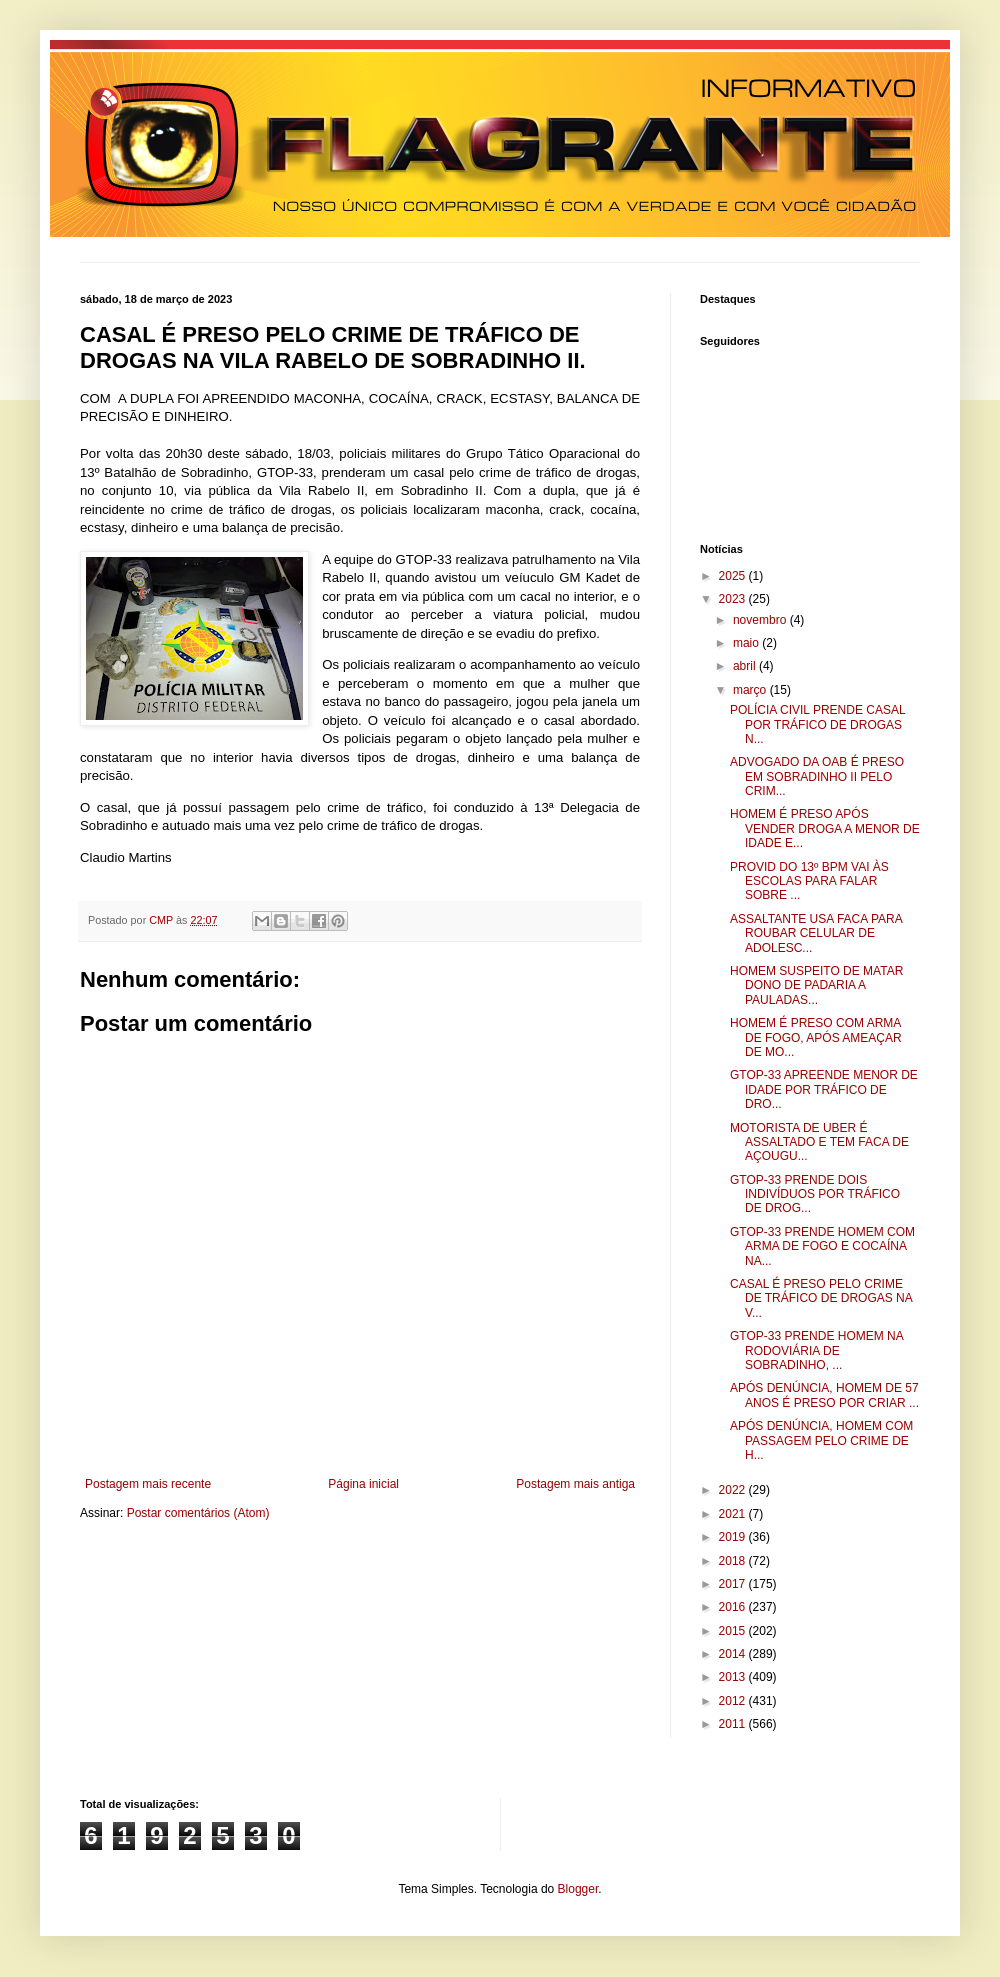  Describe the element at coordinates (822, 1246) in the screenshot. I see `GTOP-33 PRENDE HOMEM COM ARMA DE FOGO E COCAÍNA NA...` at that location.